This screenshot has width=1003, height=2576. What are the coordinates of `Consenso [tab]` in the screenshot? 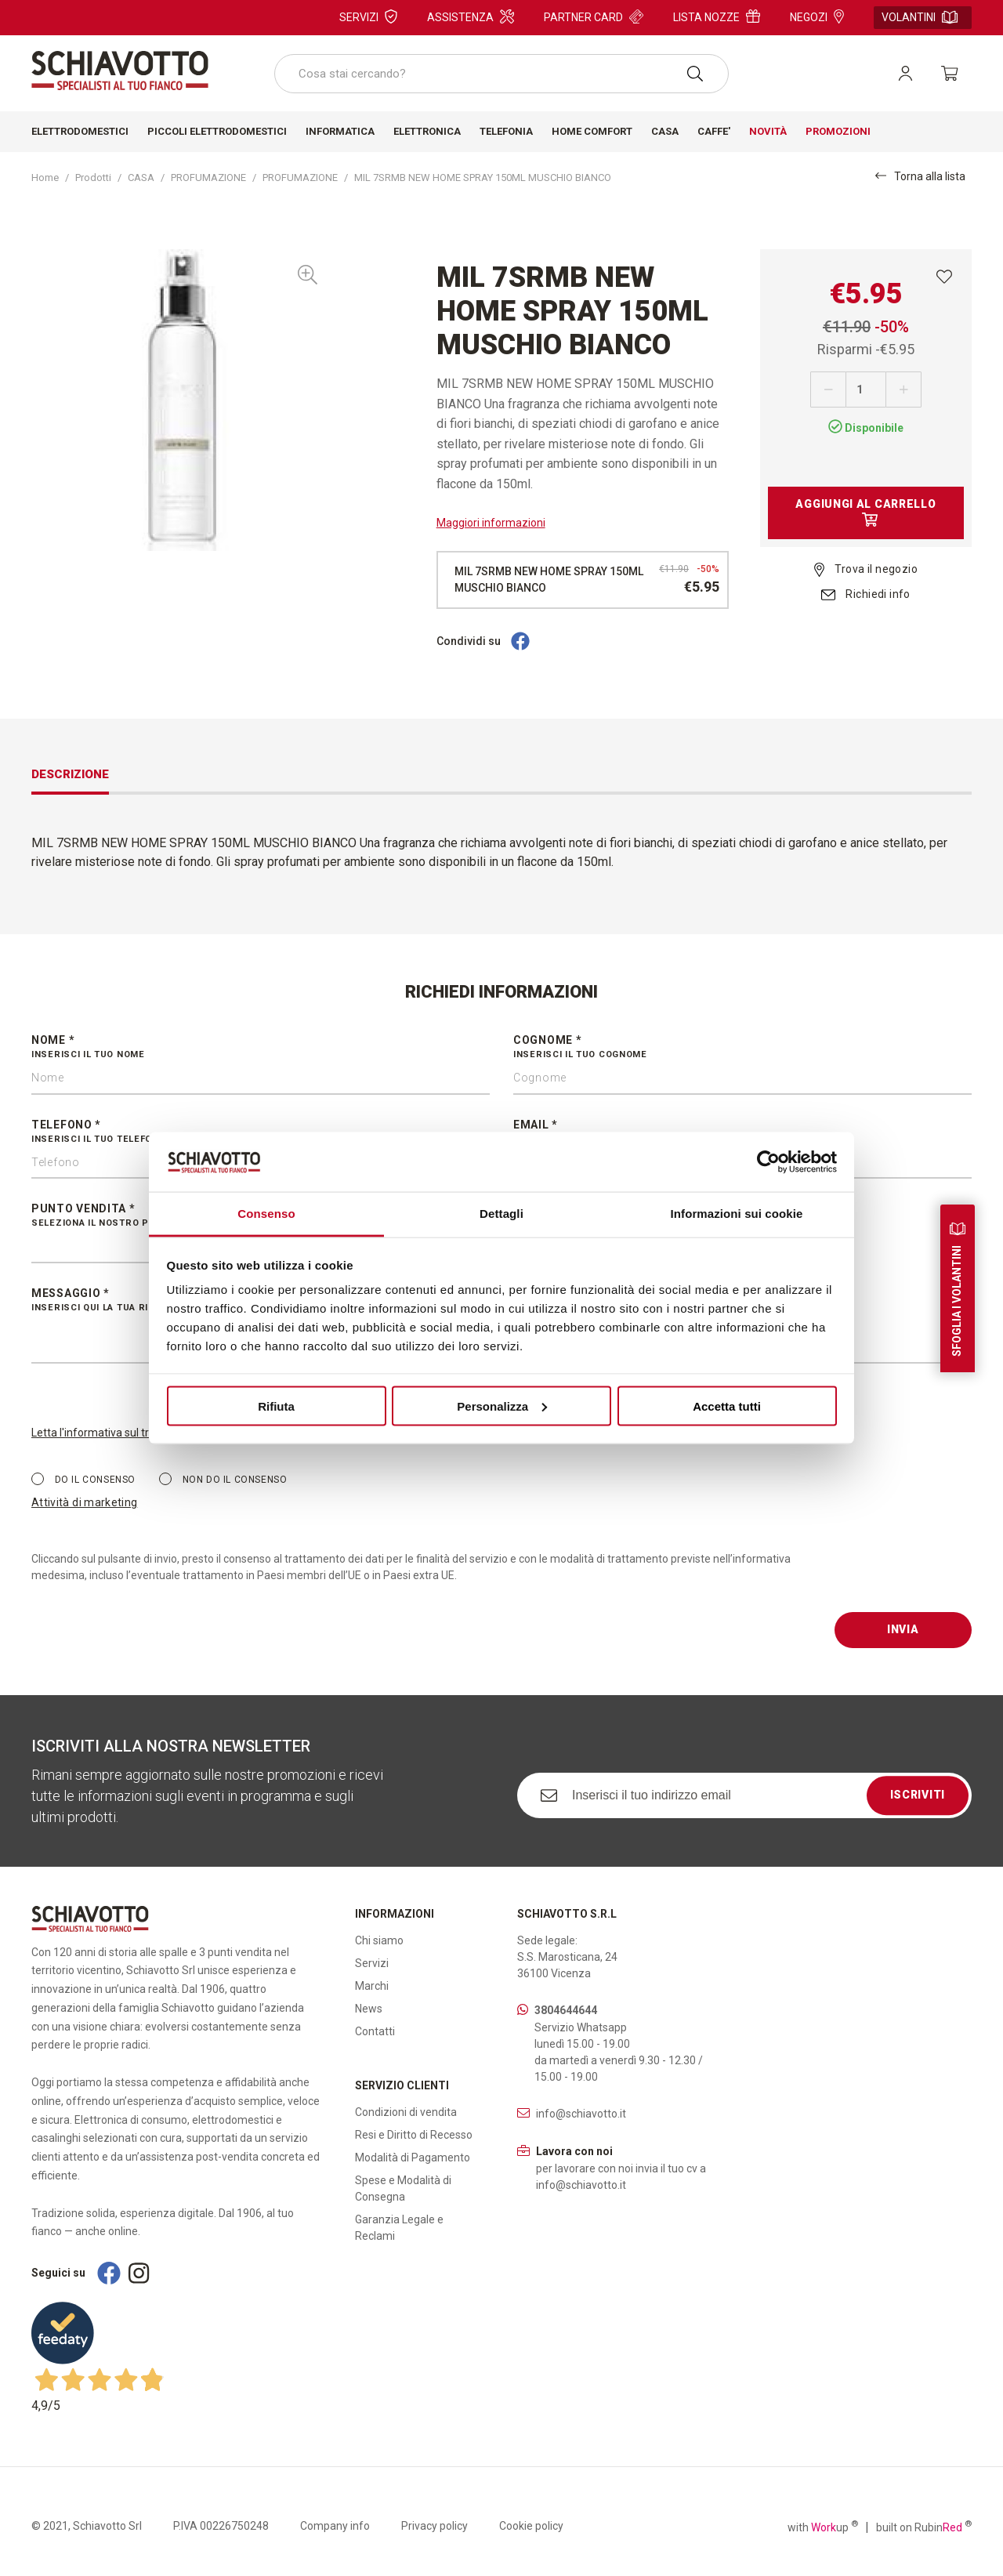 It's located at (266, 1213).